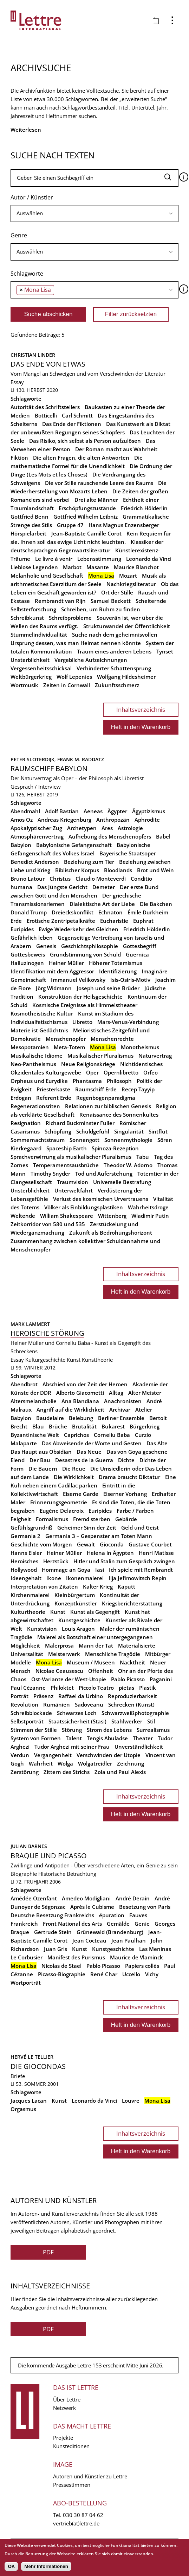  Describe the element at coordinates (35, 1106) in the screenshot. I see `Regenerationsriten` at that location.